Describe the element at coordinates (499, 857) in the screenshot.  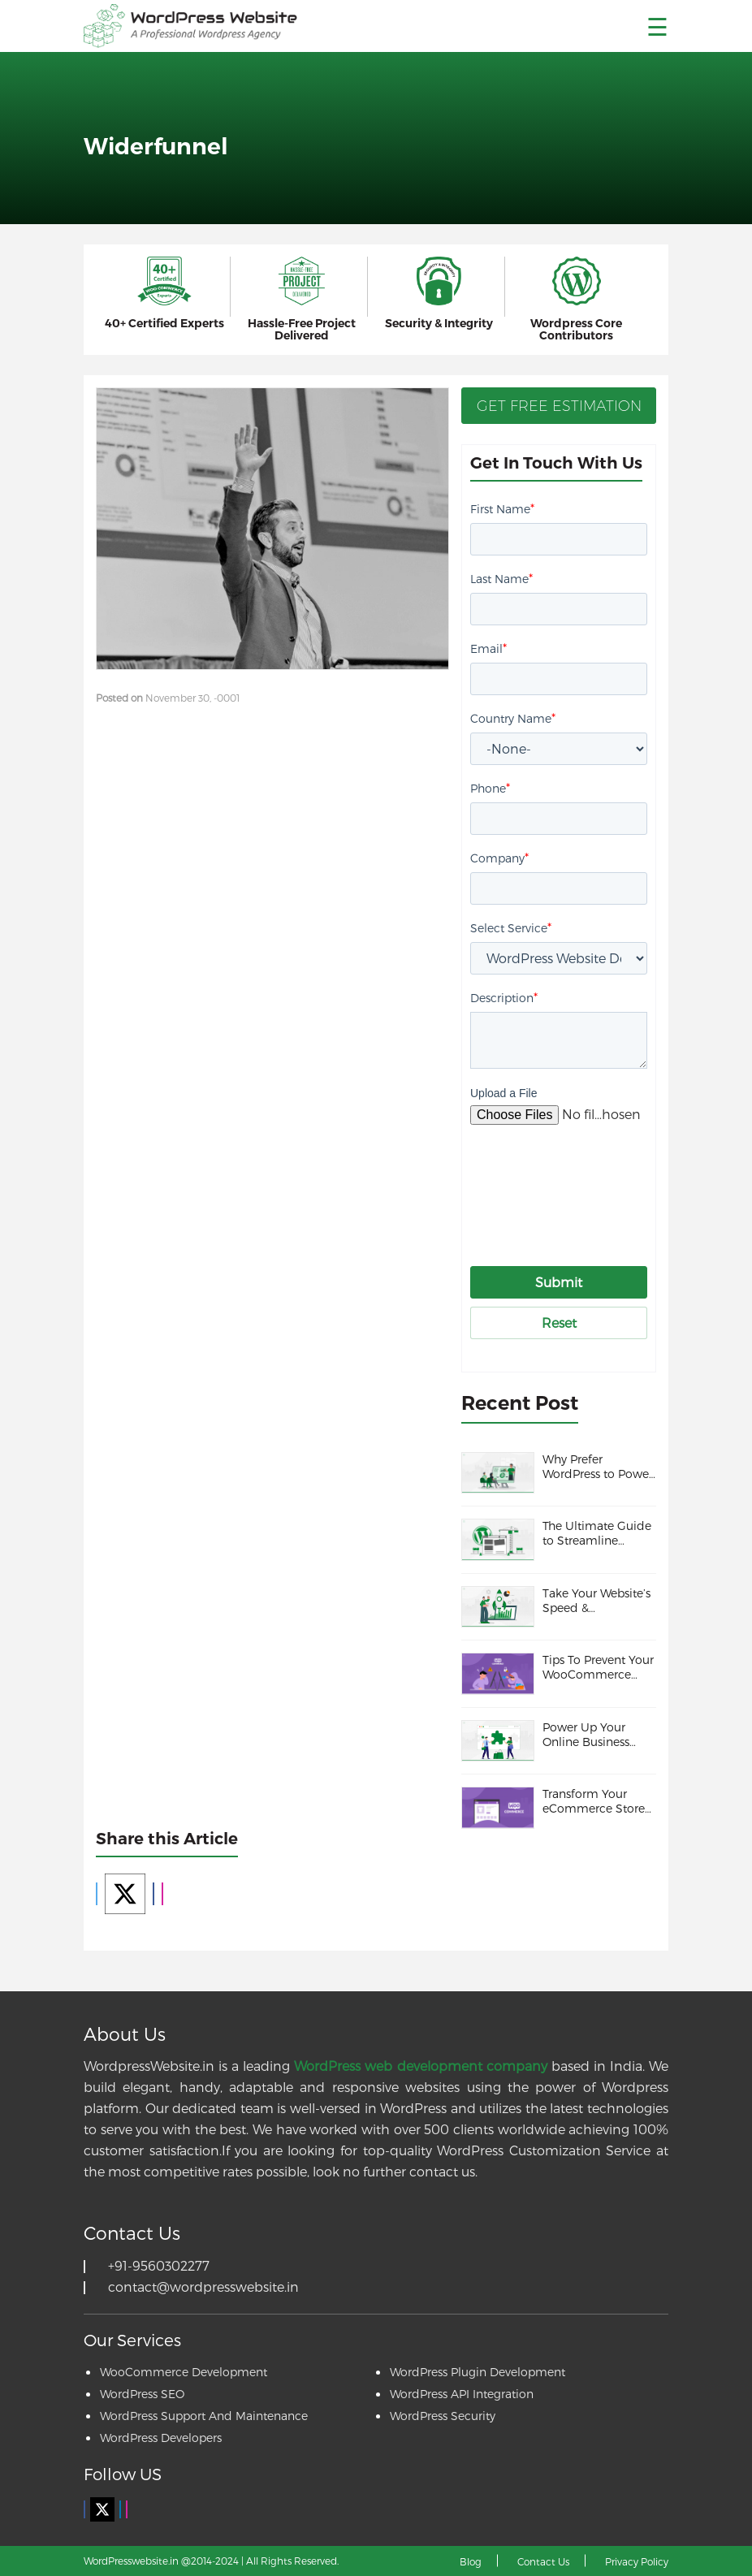
I see `Company` at that location.